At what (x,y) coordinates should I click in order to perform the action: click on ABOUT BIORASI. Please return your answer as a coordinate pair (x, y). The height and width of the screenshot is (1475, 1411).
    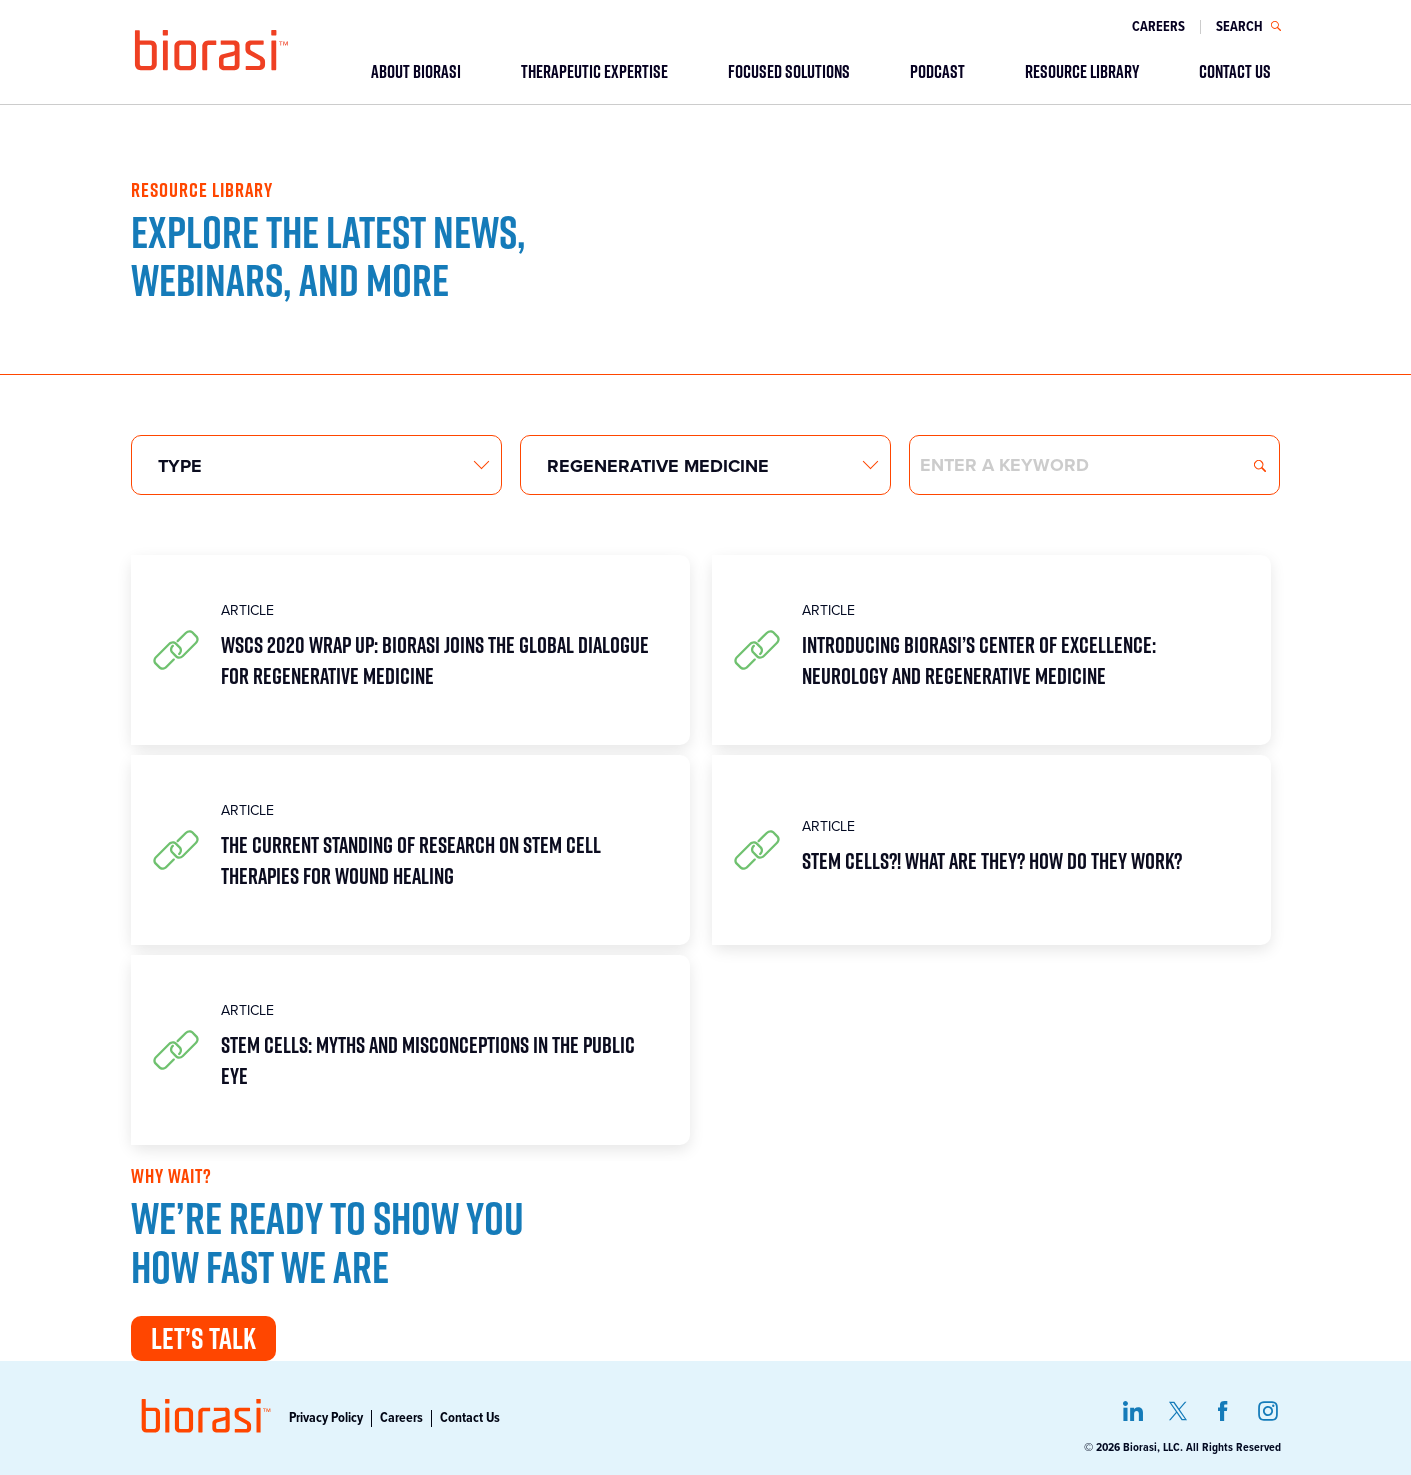
    Looking at the image, I should click on (416, 71).